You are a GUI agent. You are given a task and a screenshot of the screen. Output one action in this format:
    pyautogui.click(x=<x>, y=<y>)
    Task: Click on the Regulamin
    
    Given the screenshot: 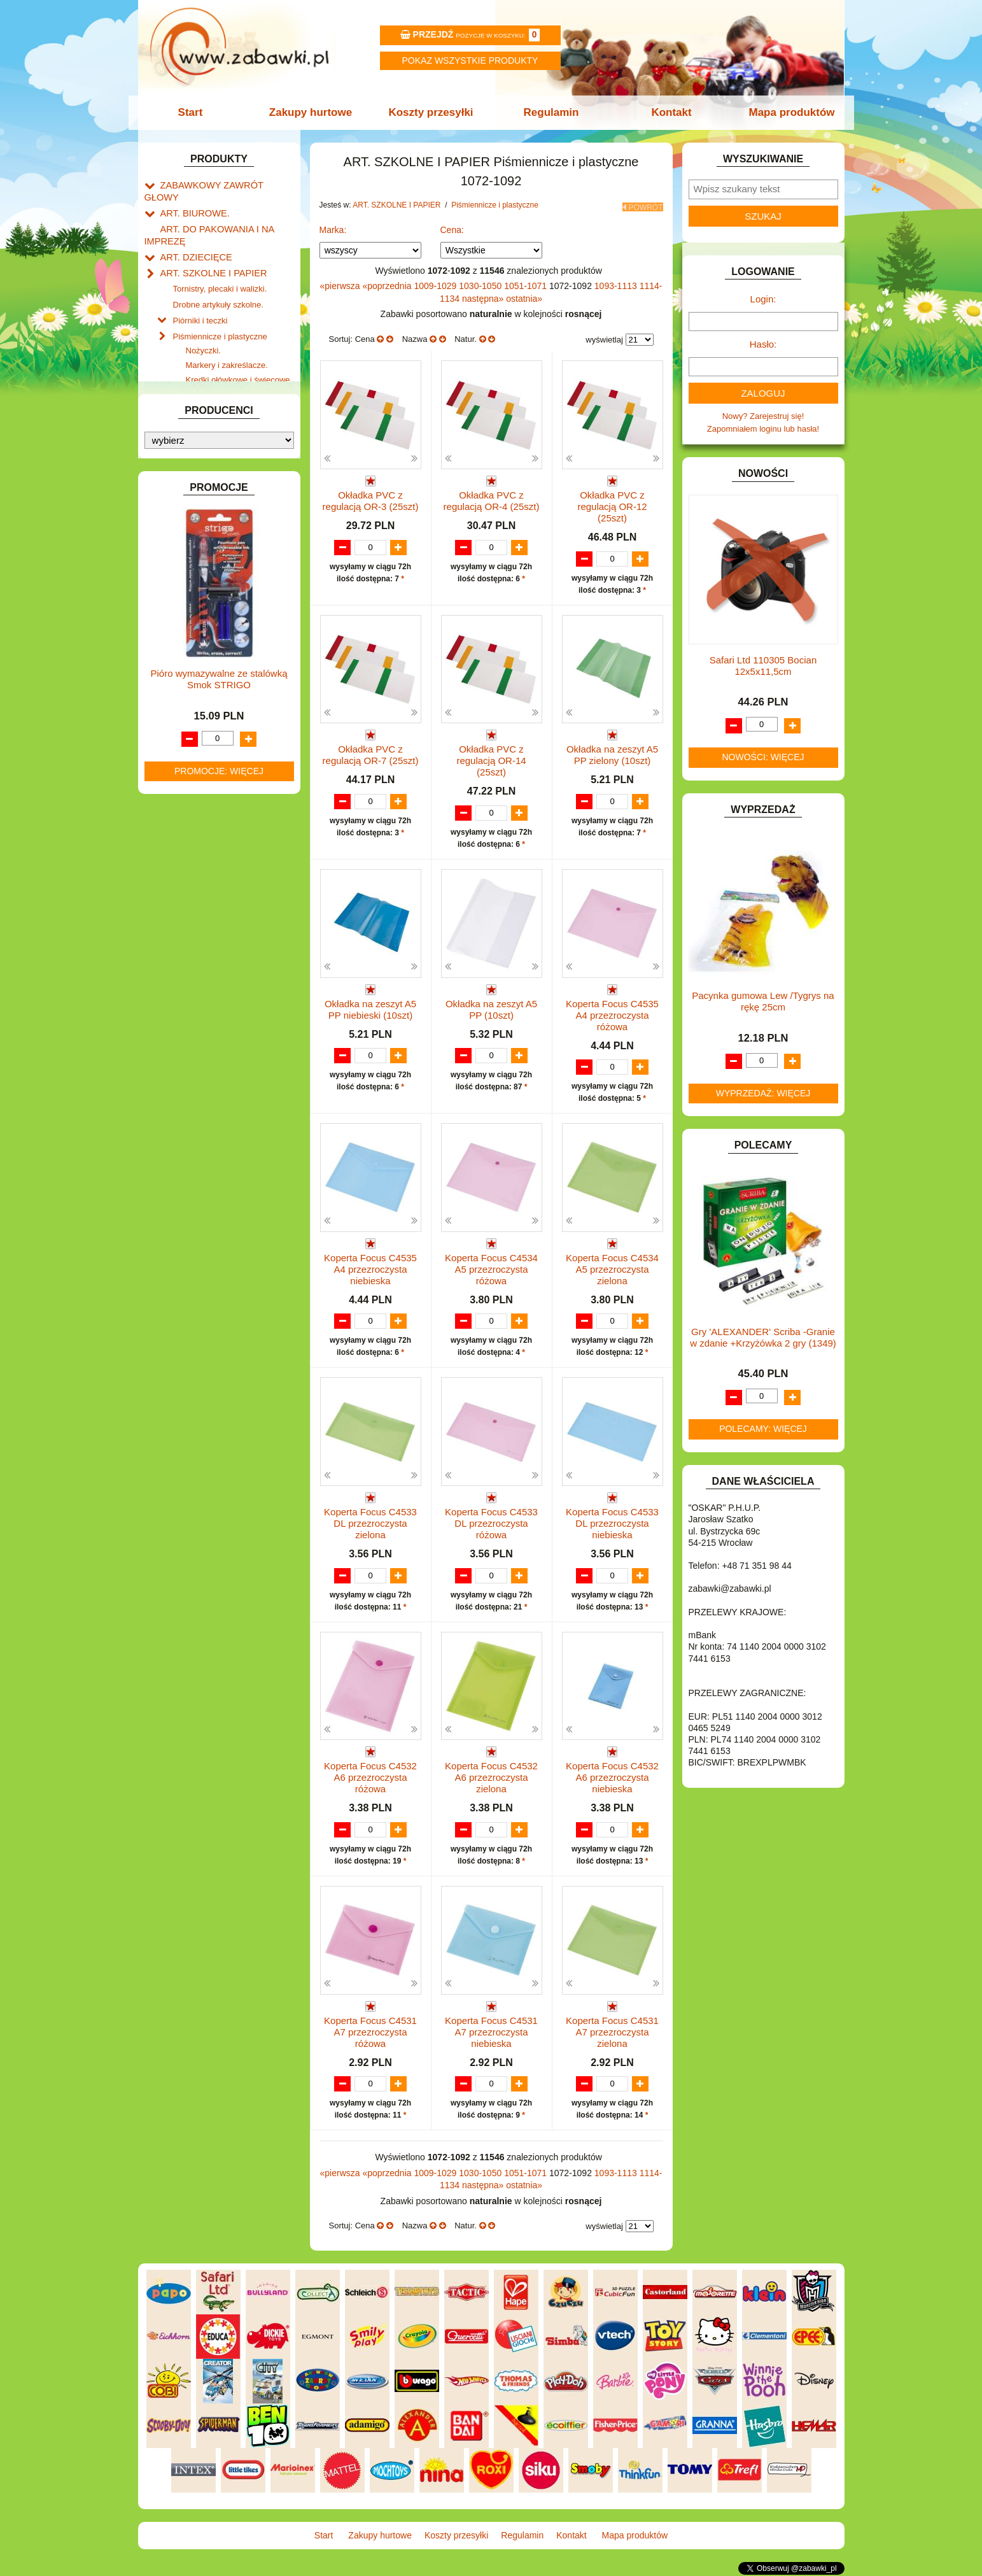 What is the action you would take?
    pyautogui.click(x=550, y=112)
    